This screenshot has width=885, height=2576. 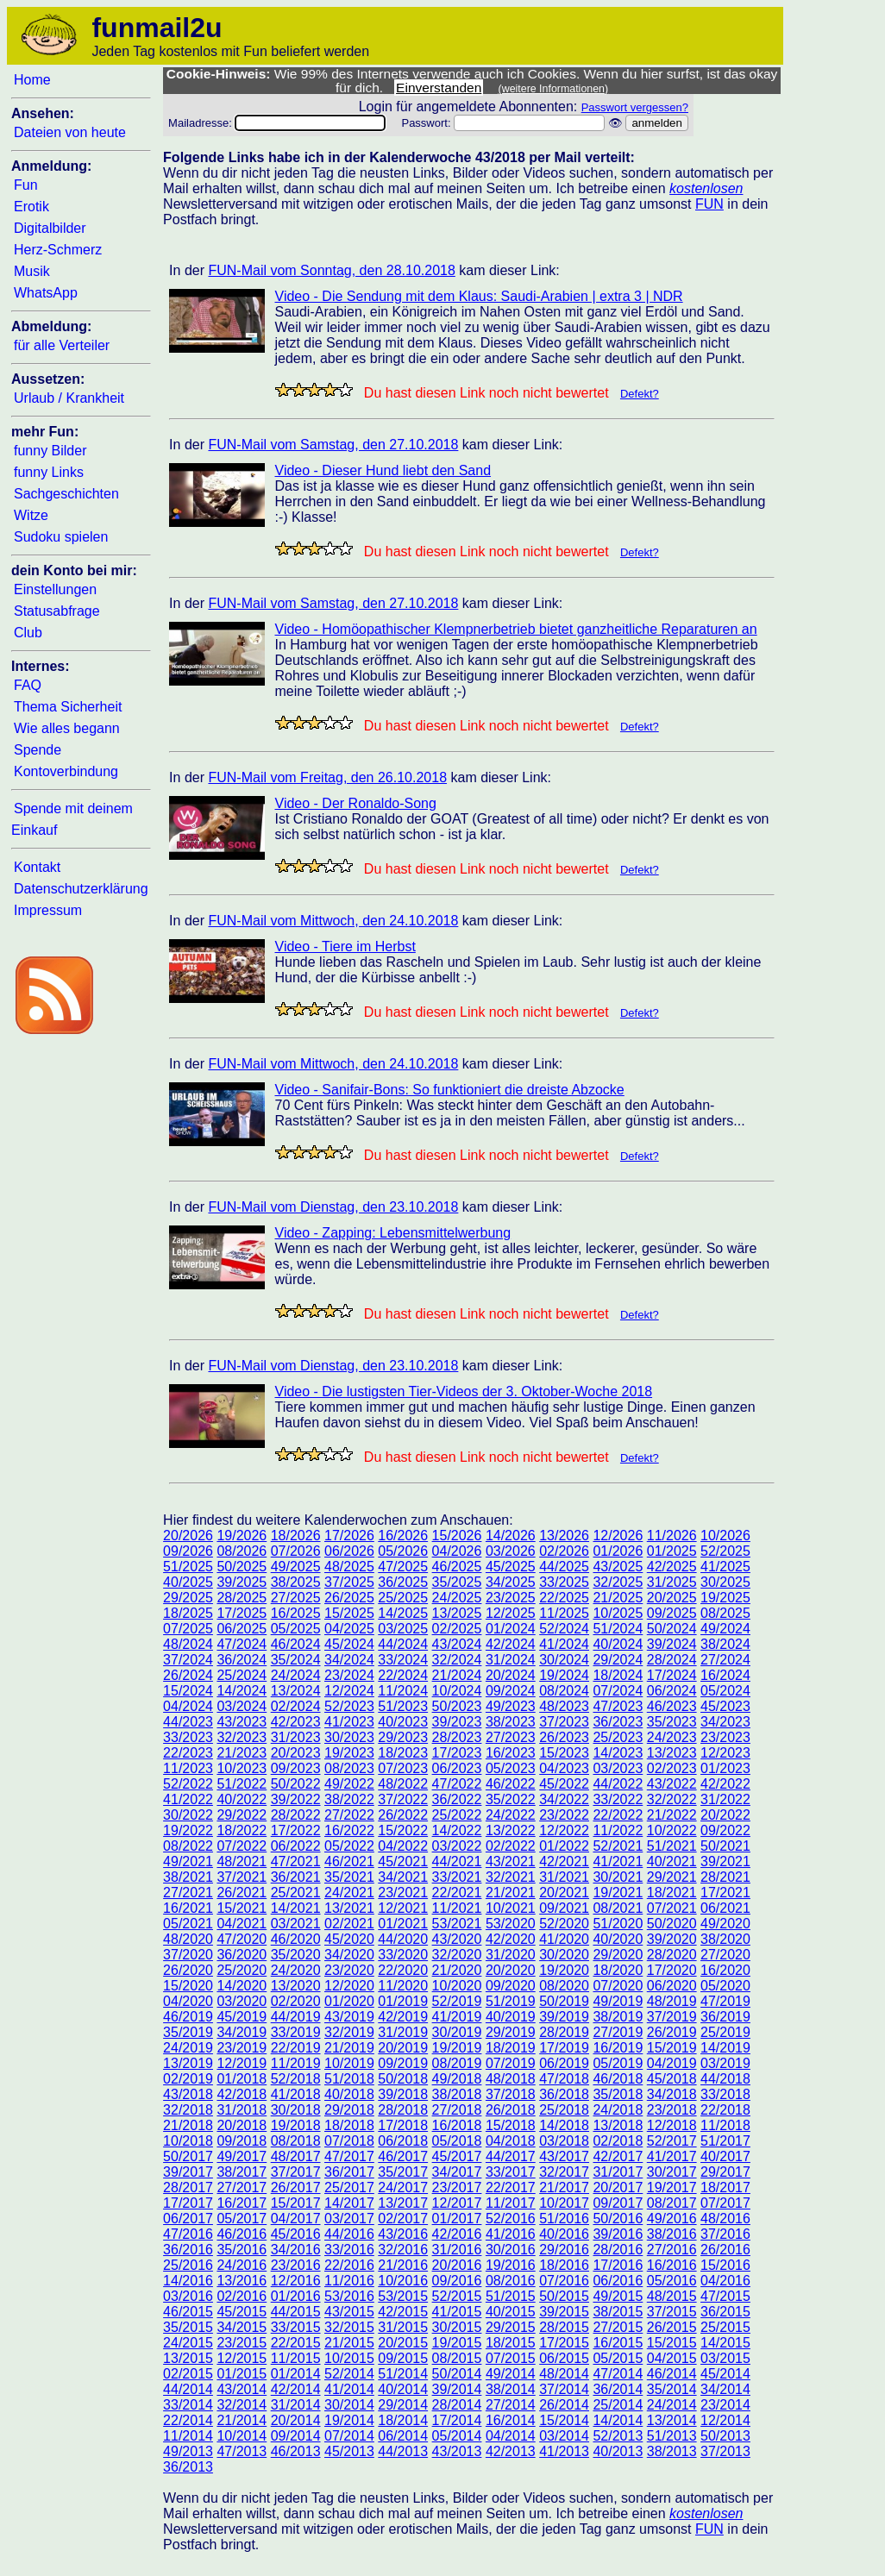 I want to click on 12/2026, so click(x=618, y=1535).